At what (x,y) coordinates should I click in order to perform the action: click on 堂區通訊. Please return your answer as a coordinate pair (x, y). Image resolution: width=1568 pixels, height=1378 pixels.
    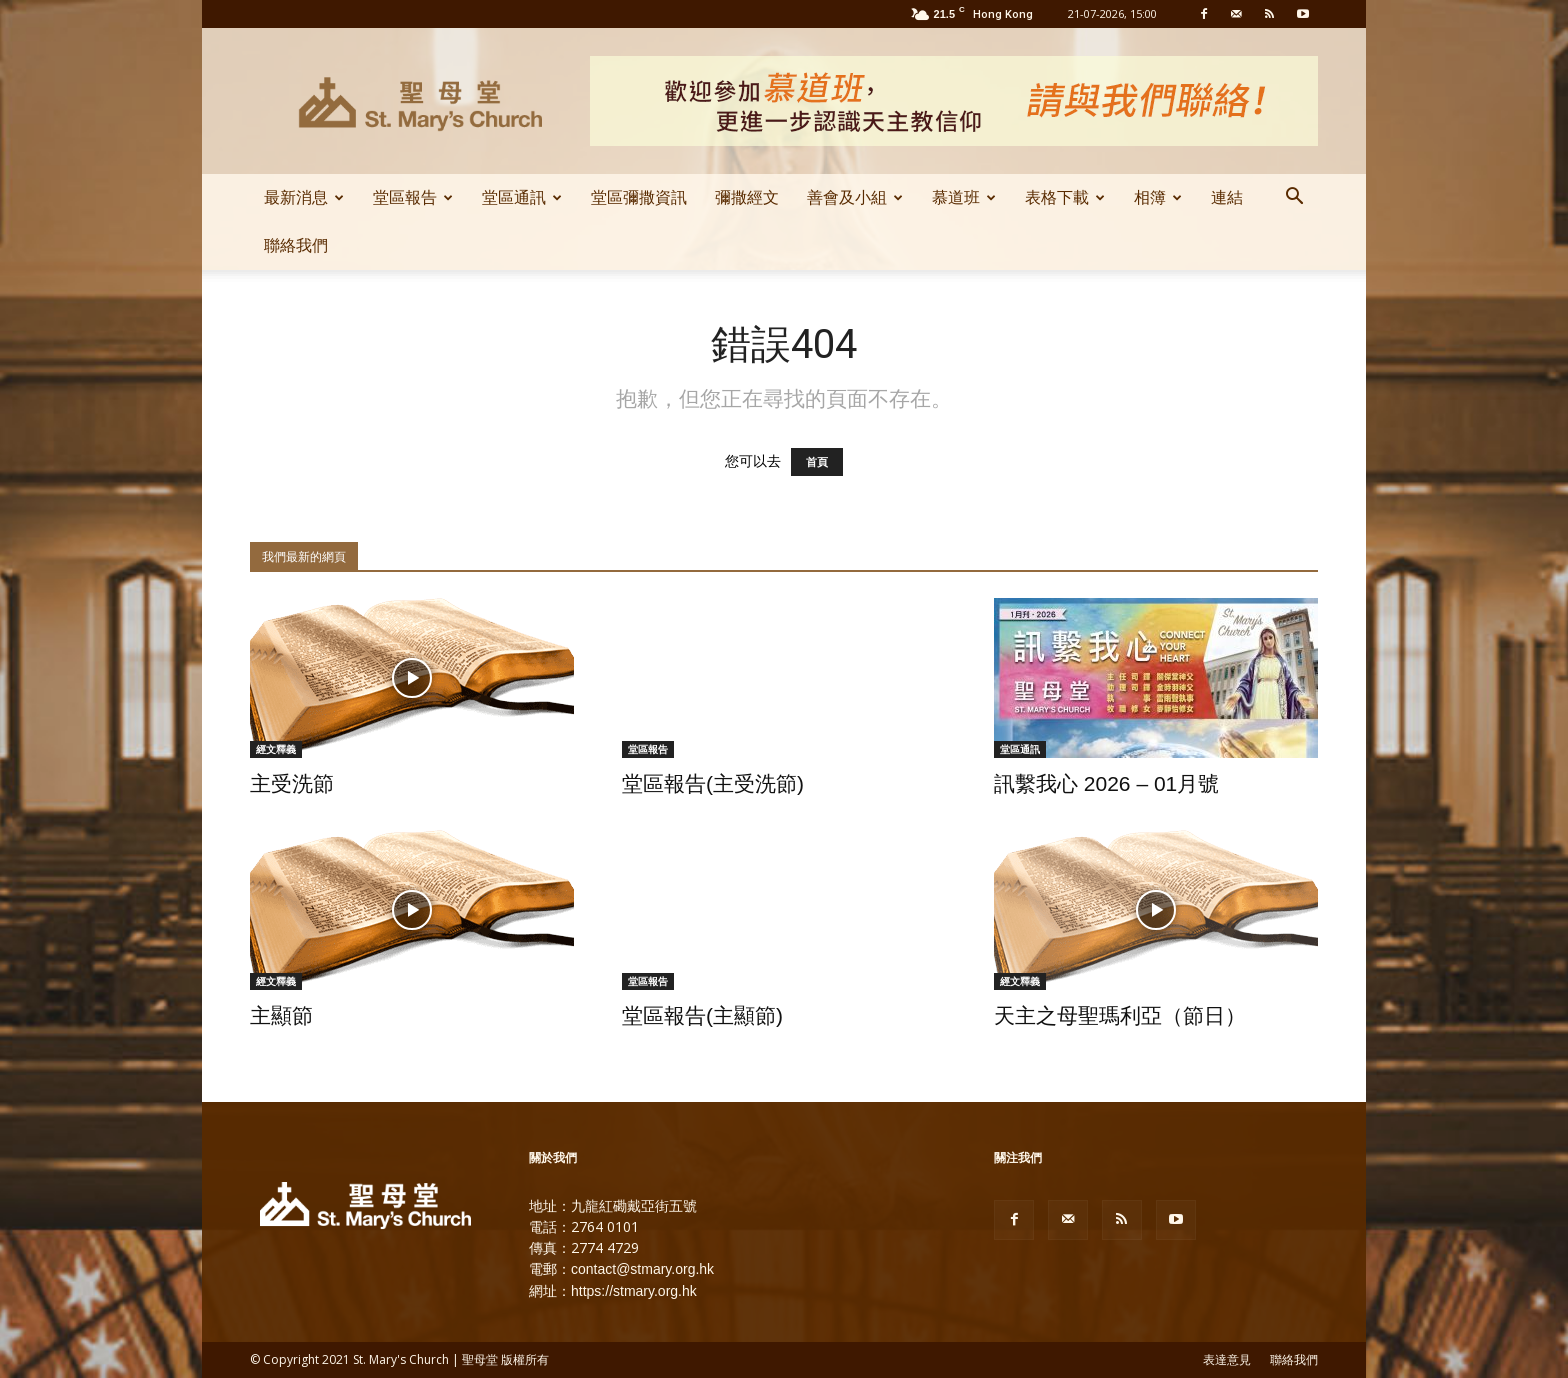
    Looking at the image, I should click on (522, 197).